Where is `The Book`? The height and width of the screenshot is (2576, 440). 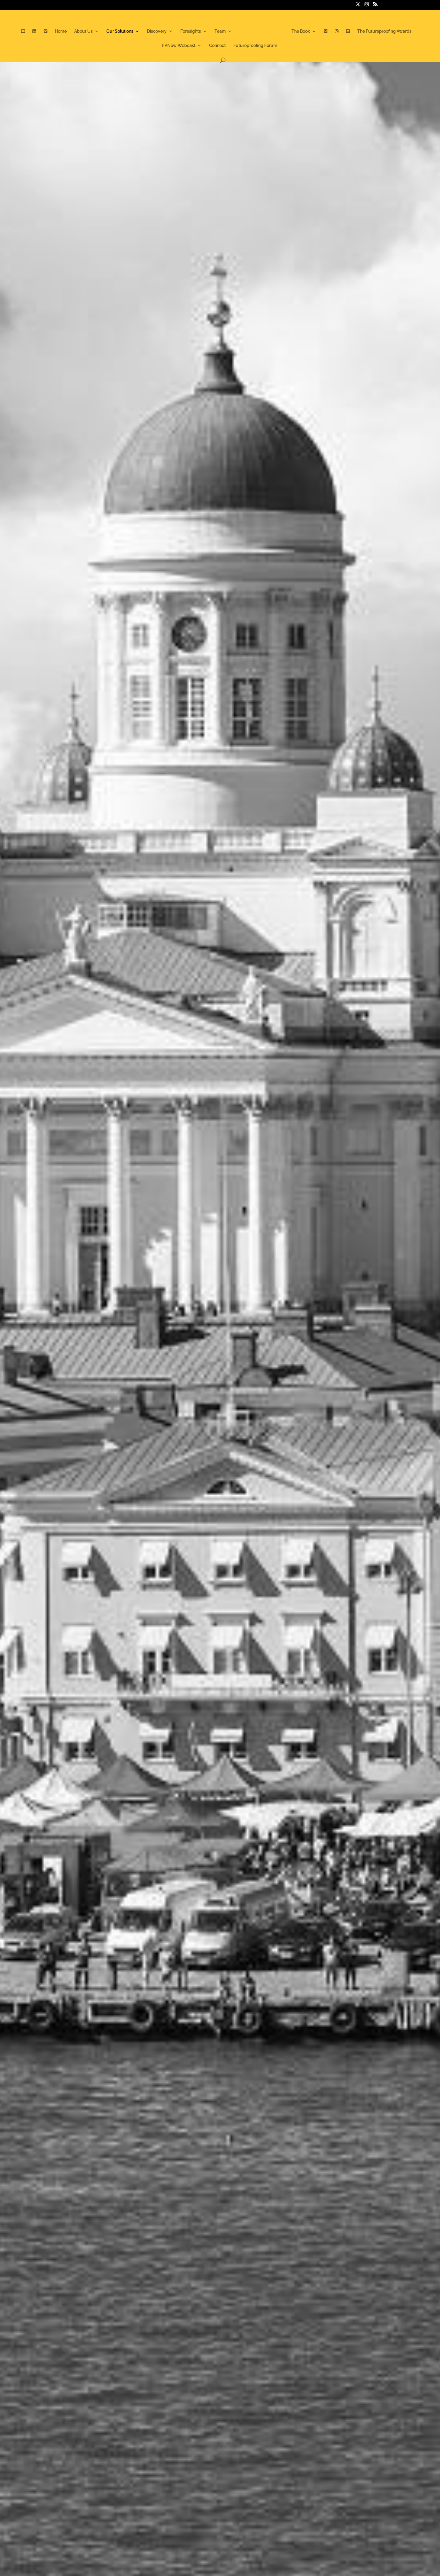 The Book is located at coordinates (301, 31).